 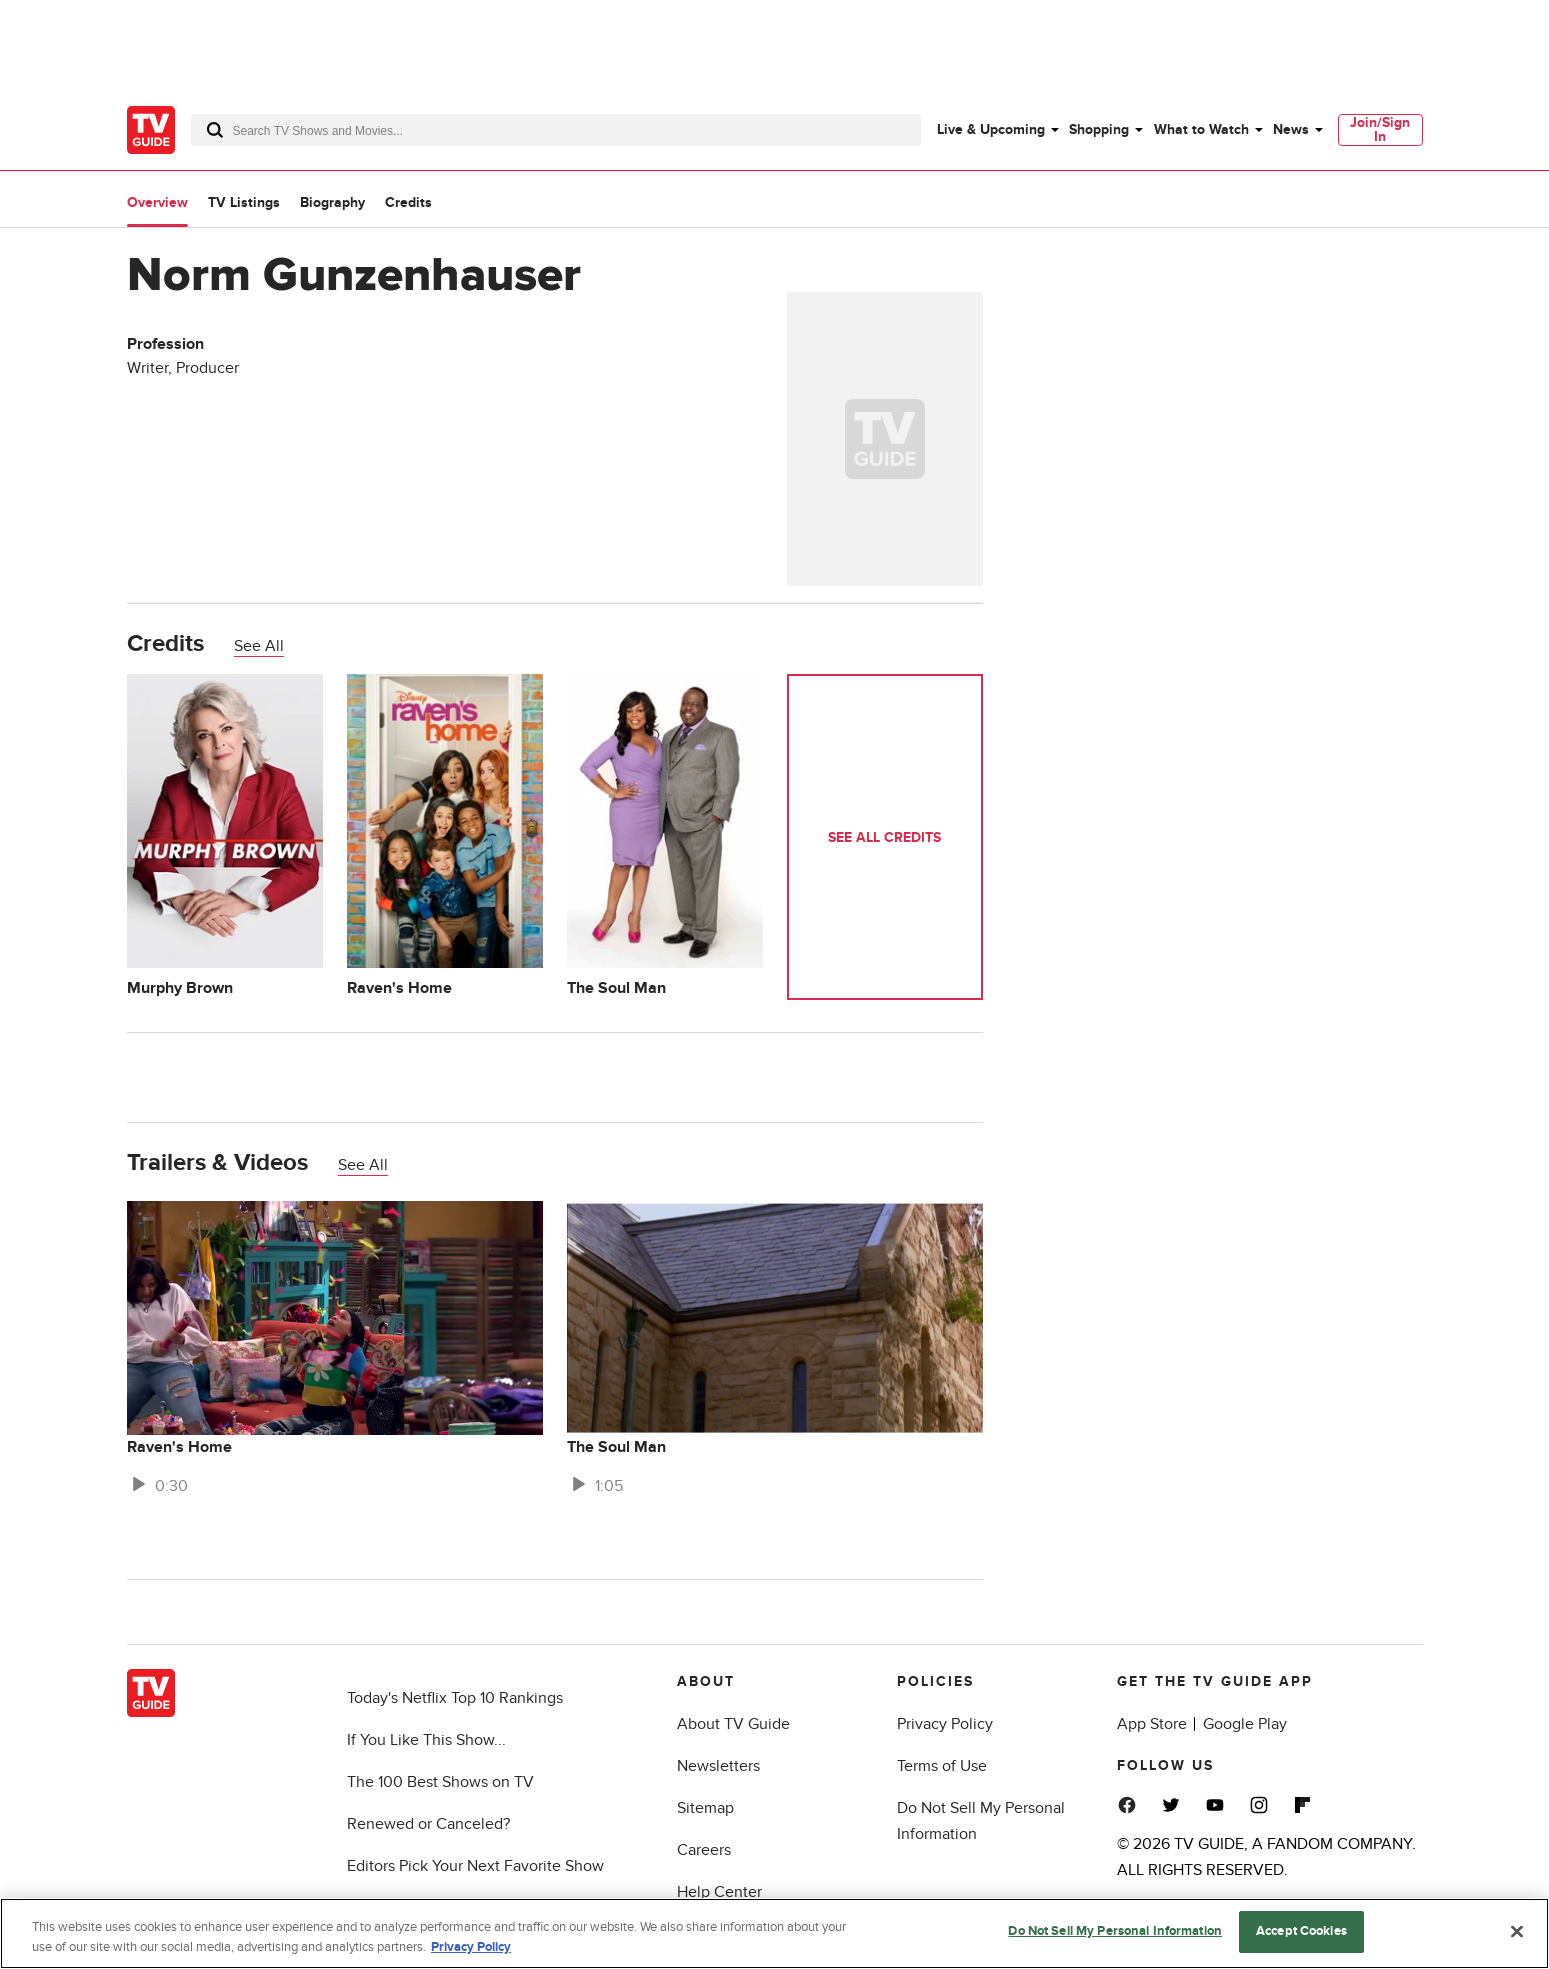 What do you see at coordinates (475, 1866) in the screenshot?
I see `Editors Pick Your Next Favorite Show` at bounding box center [475, 1866].